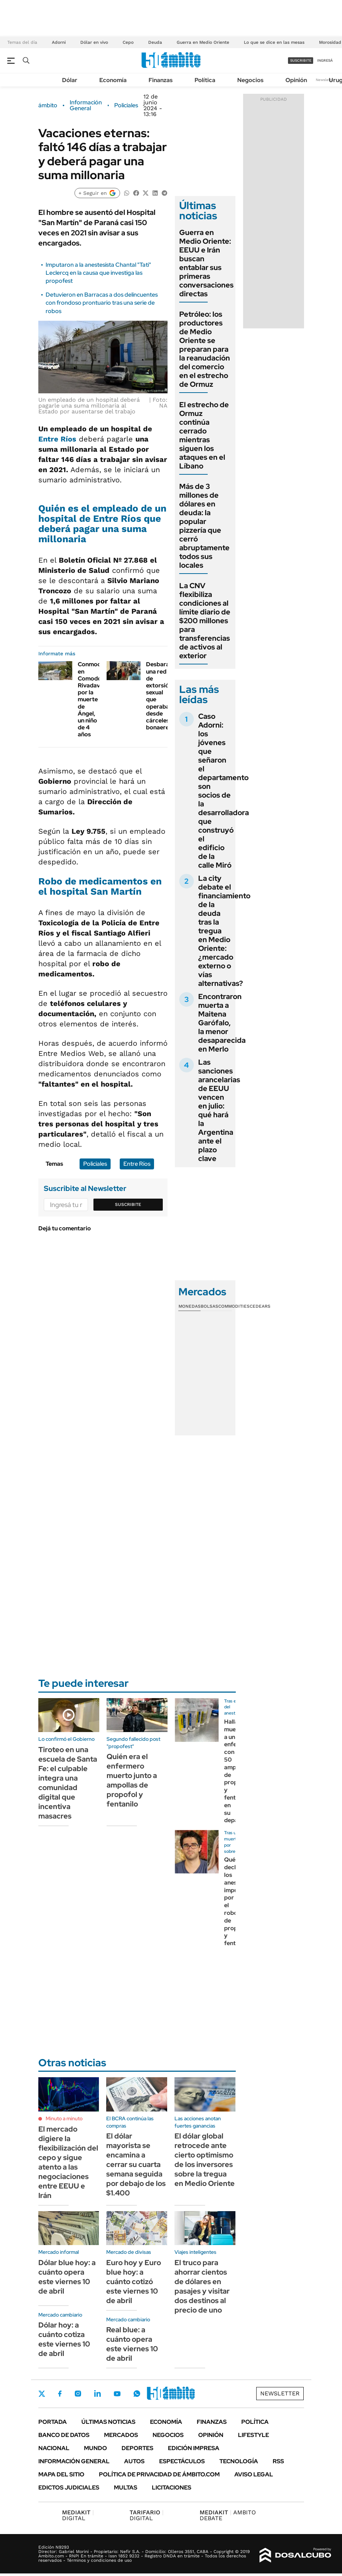 This screenshot has width=342, height=2576. I want to click on Conmoción en Comodoro Rivadavia por la muerte de Ángel, un niño de 4 años, so click(93, 699).